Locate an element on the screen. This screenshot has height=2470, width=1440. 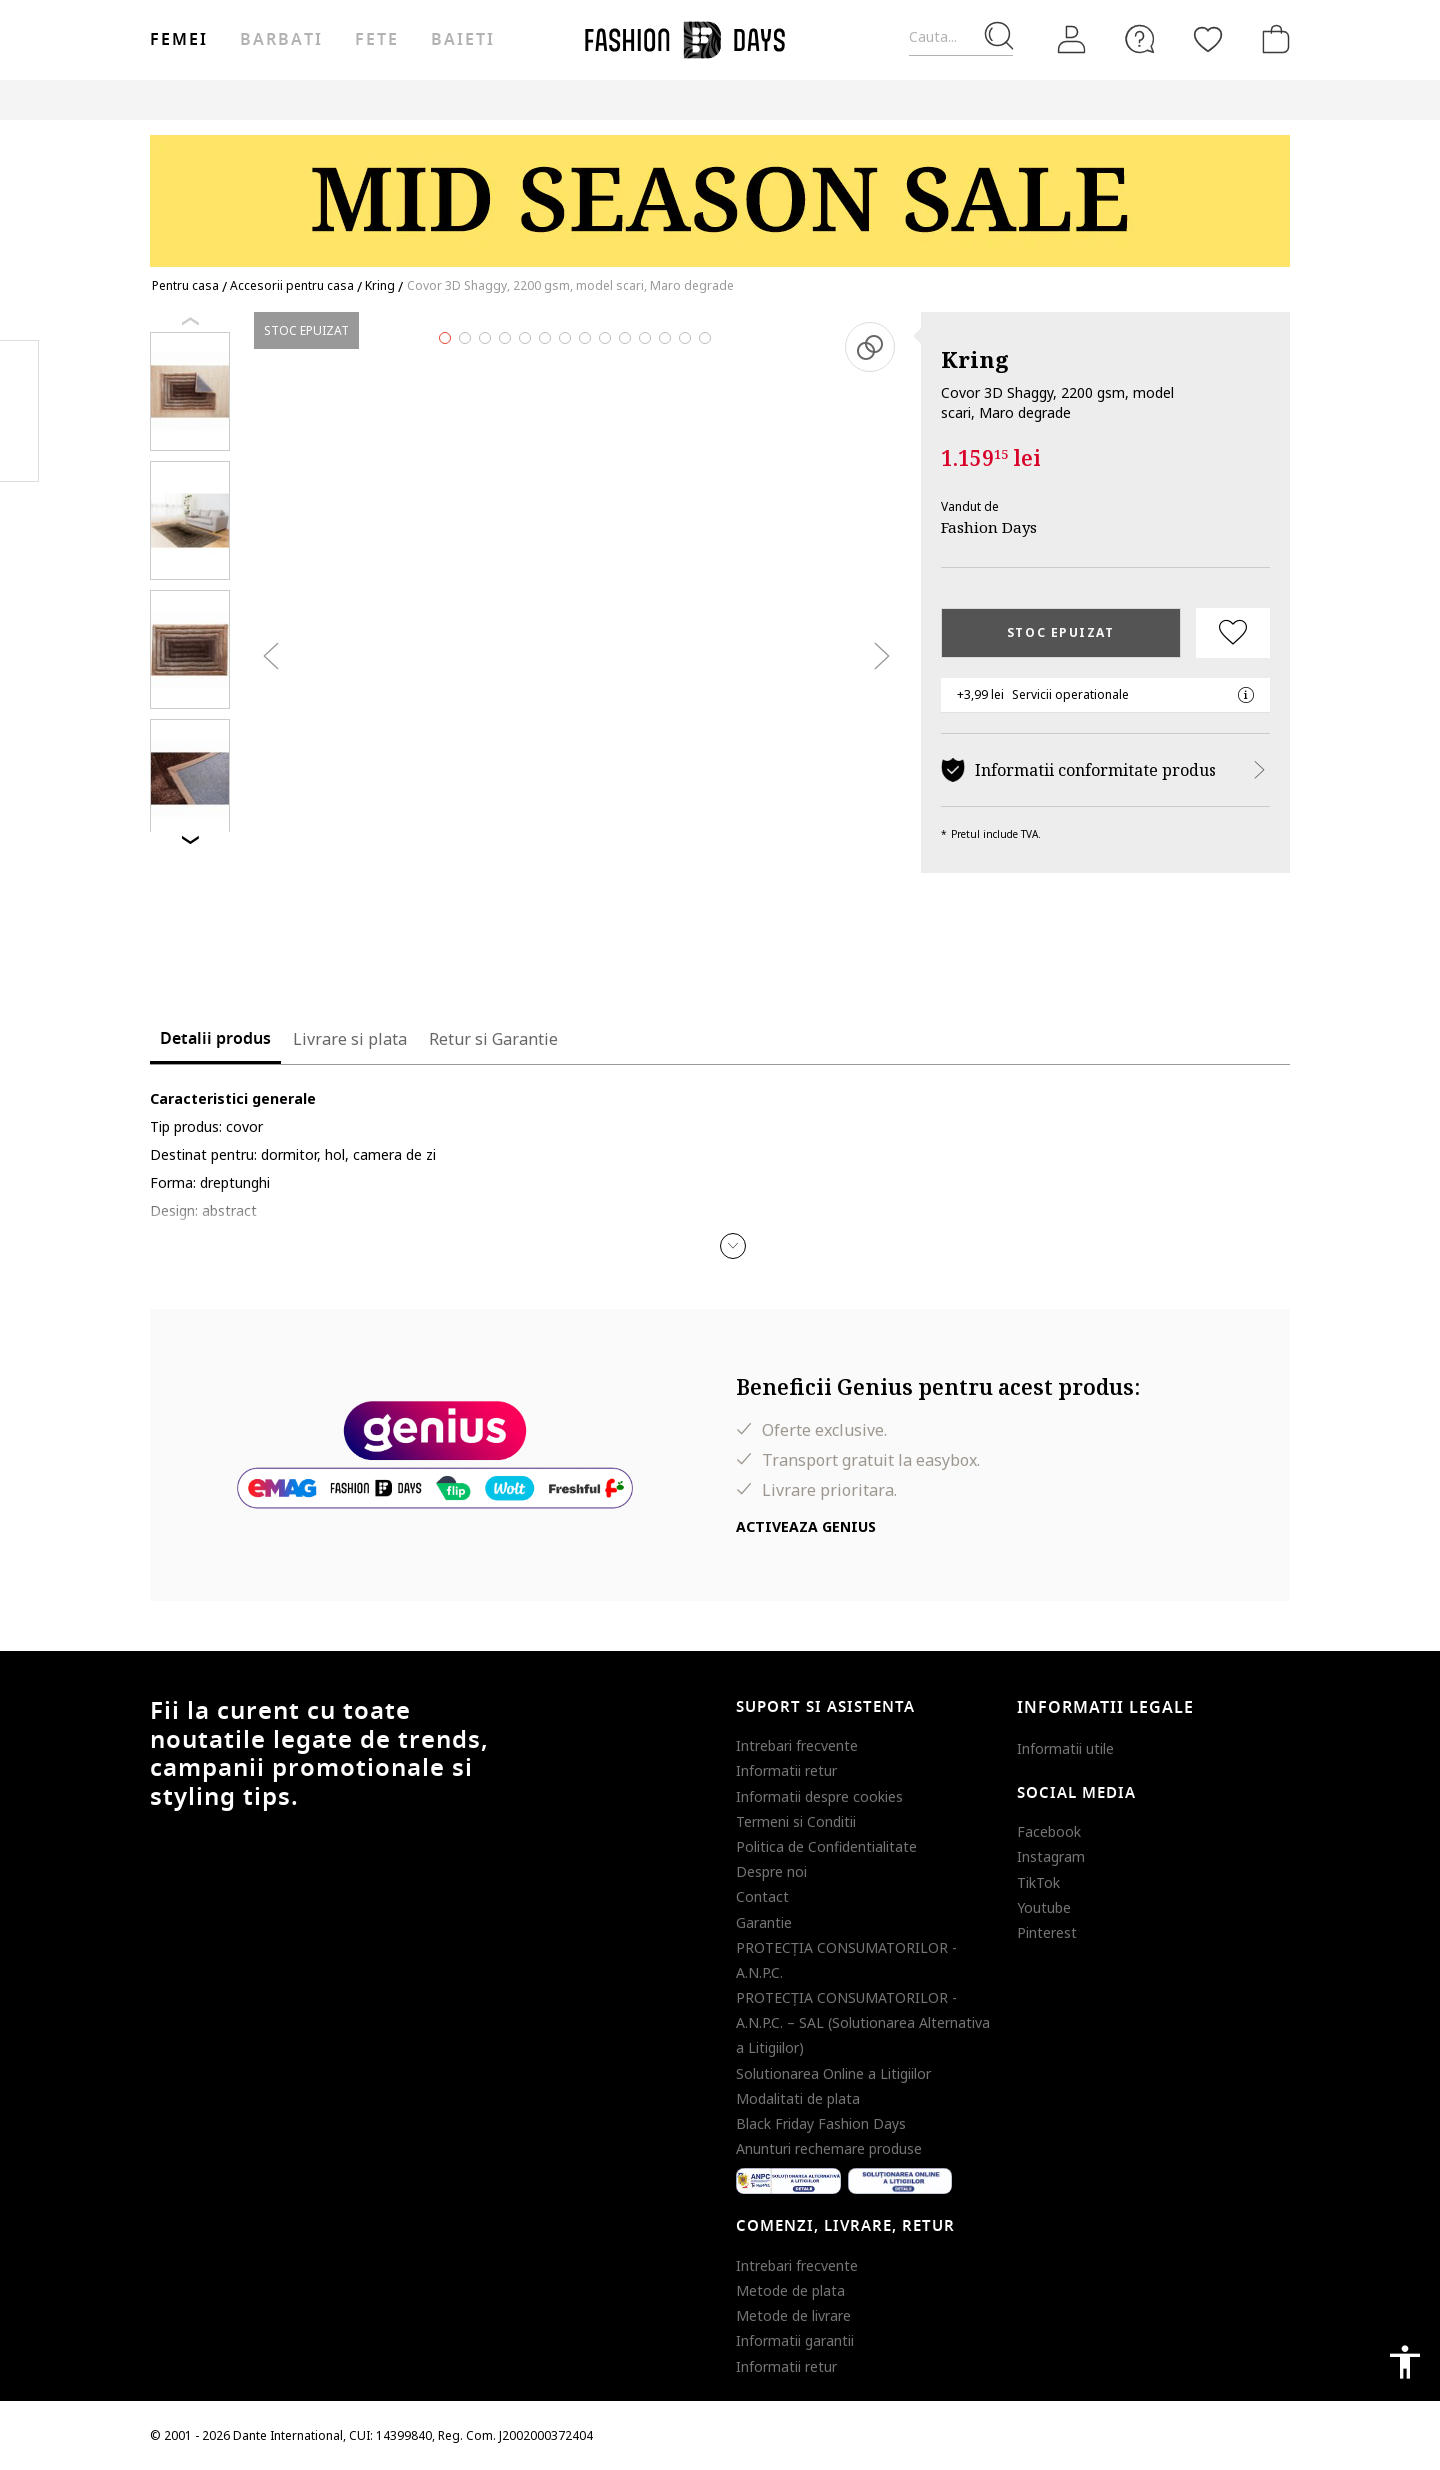
Instagram is located at coordinates (1051, 1856).